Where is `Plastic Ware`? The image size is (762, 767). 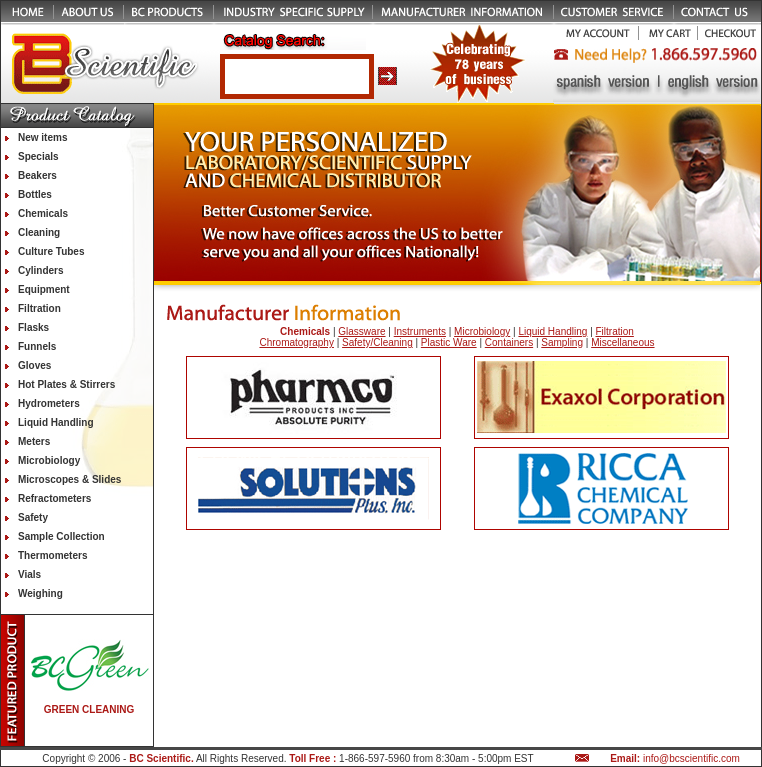 Plastic Ware is located at coordinates (449, 342).